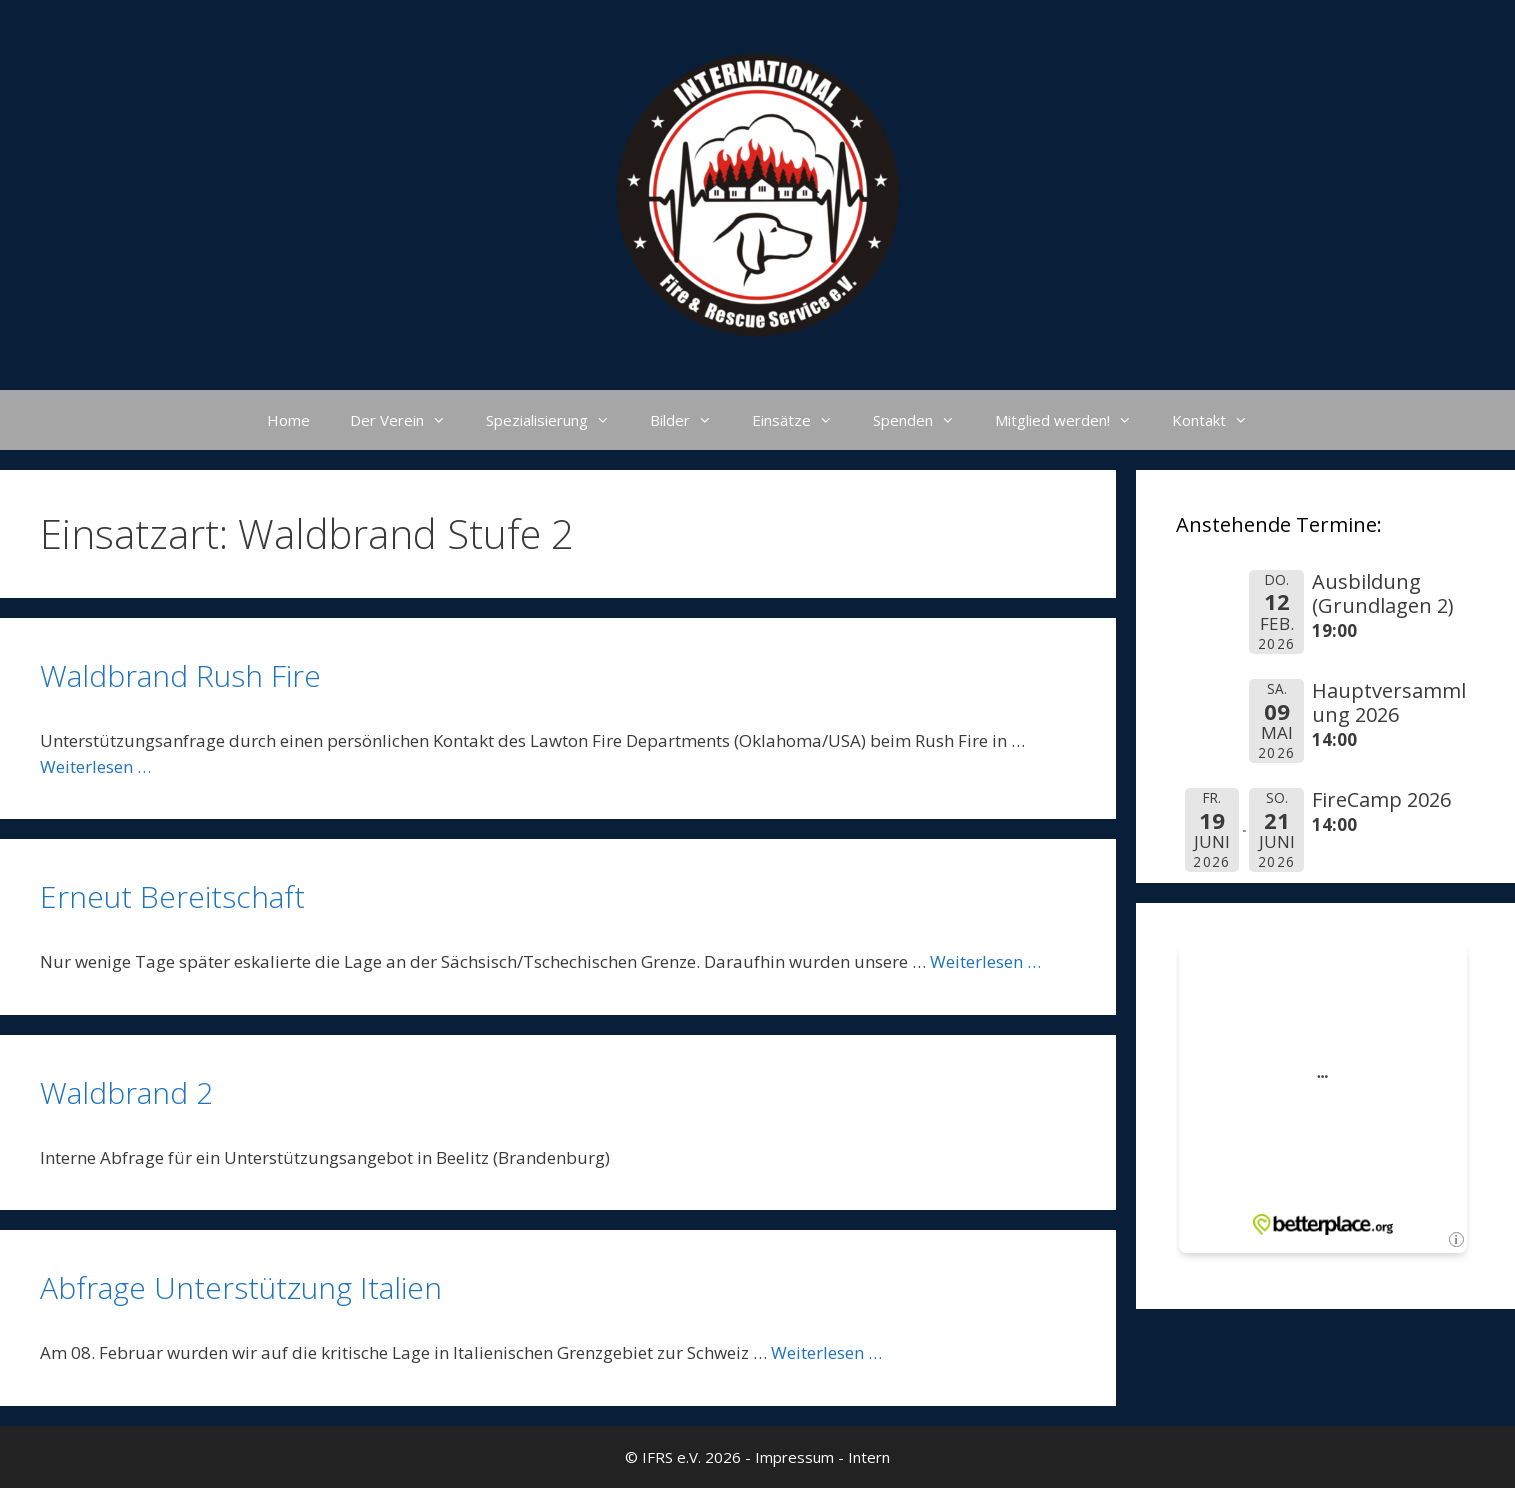  Describe the element at coordinates (802, 420) in the screenshot. I see `Einsätze` at that location.